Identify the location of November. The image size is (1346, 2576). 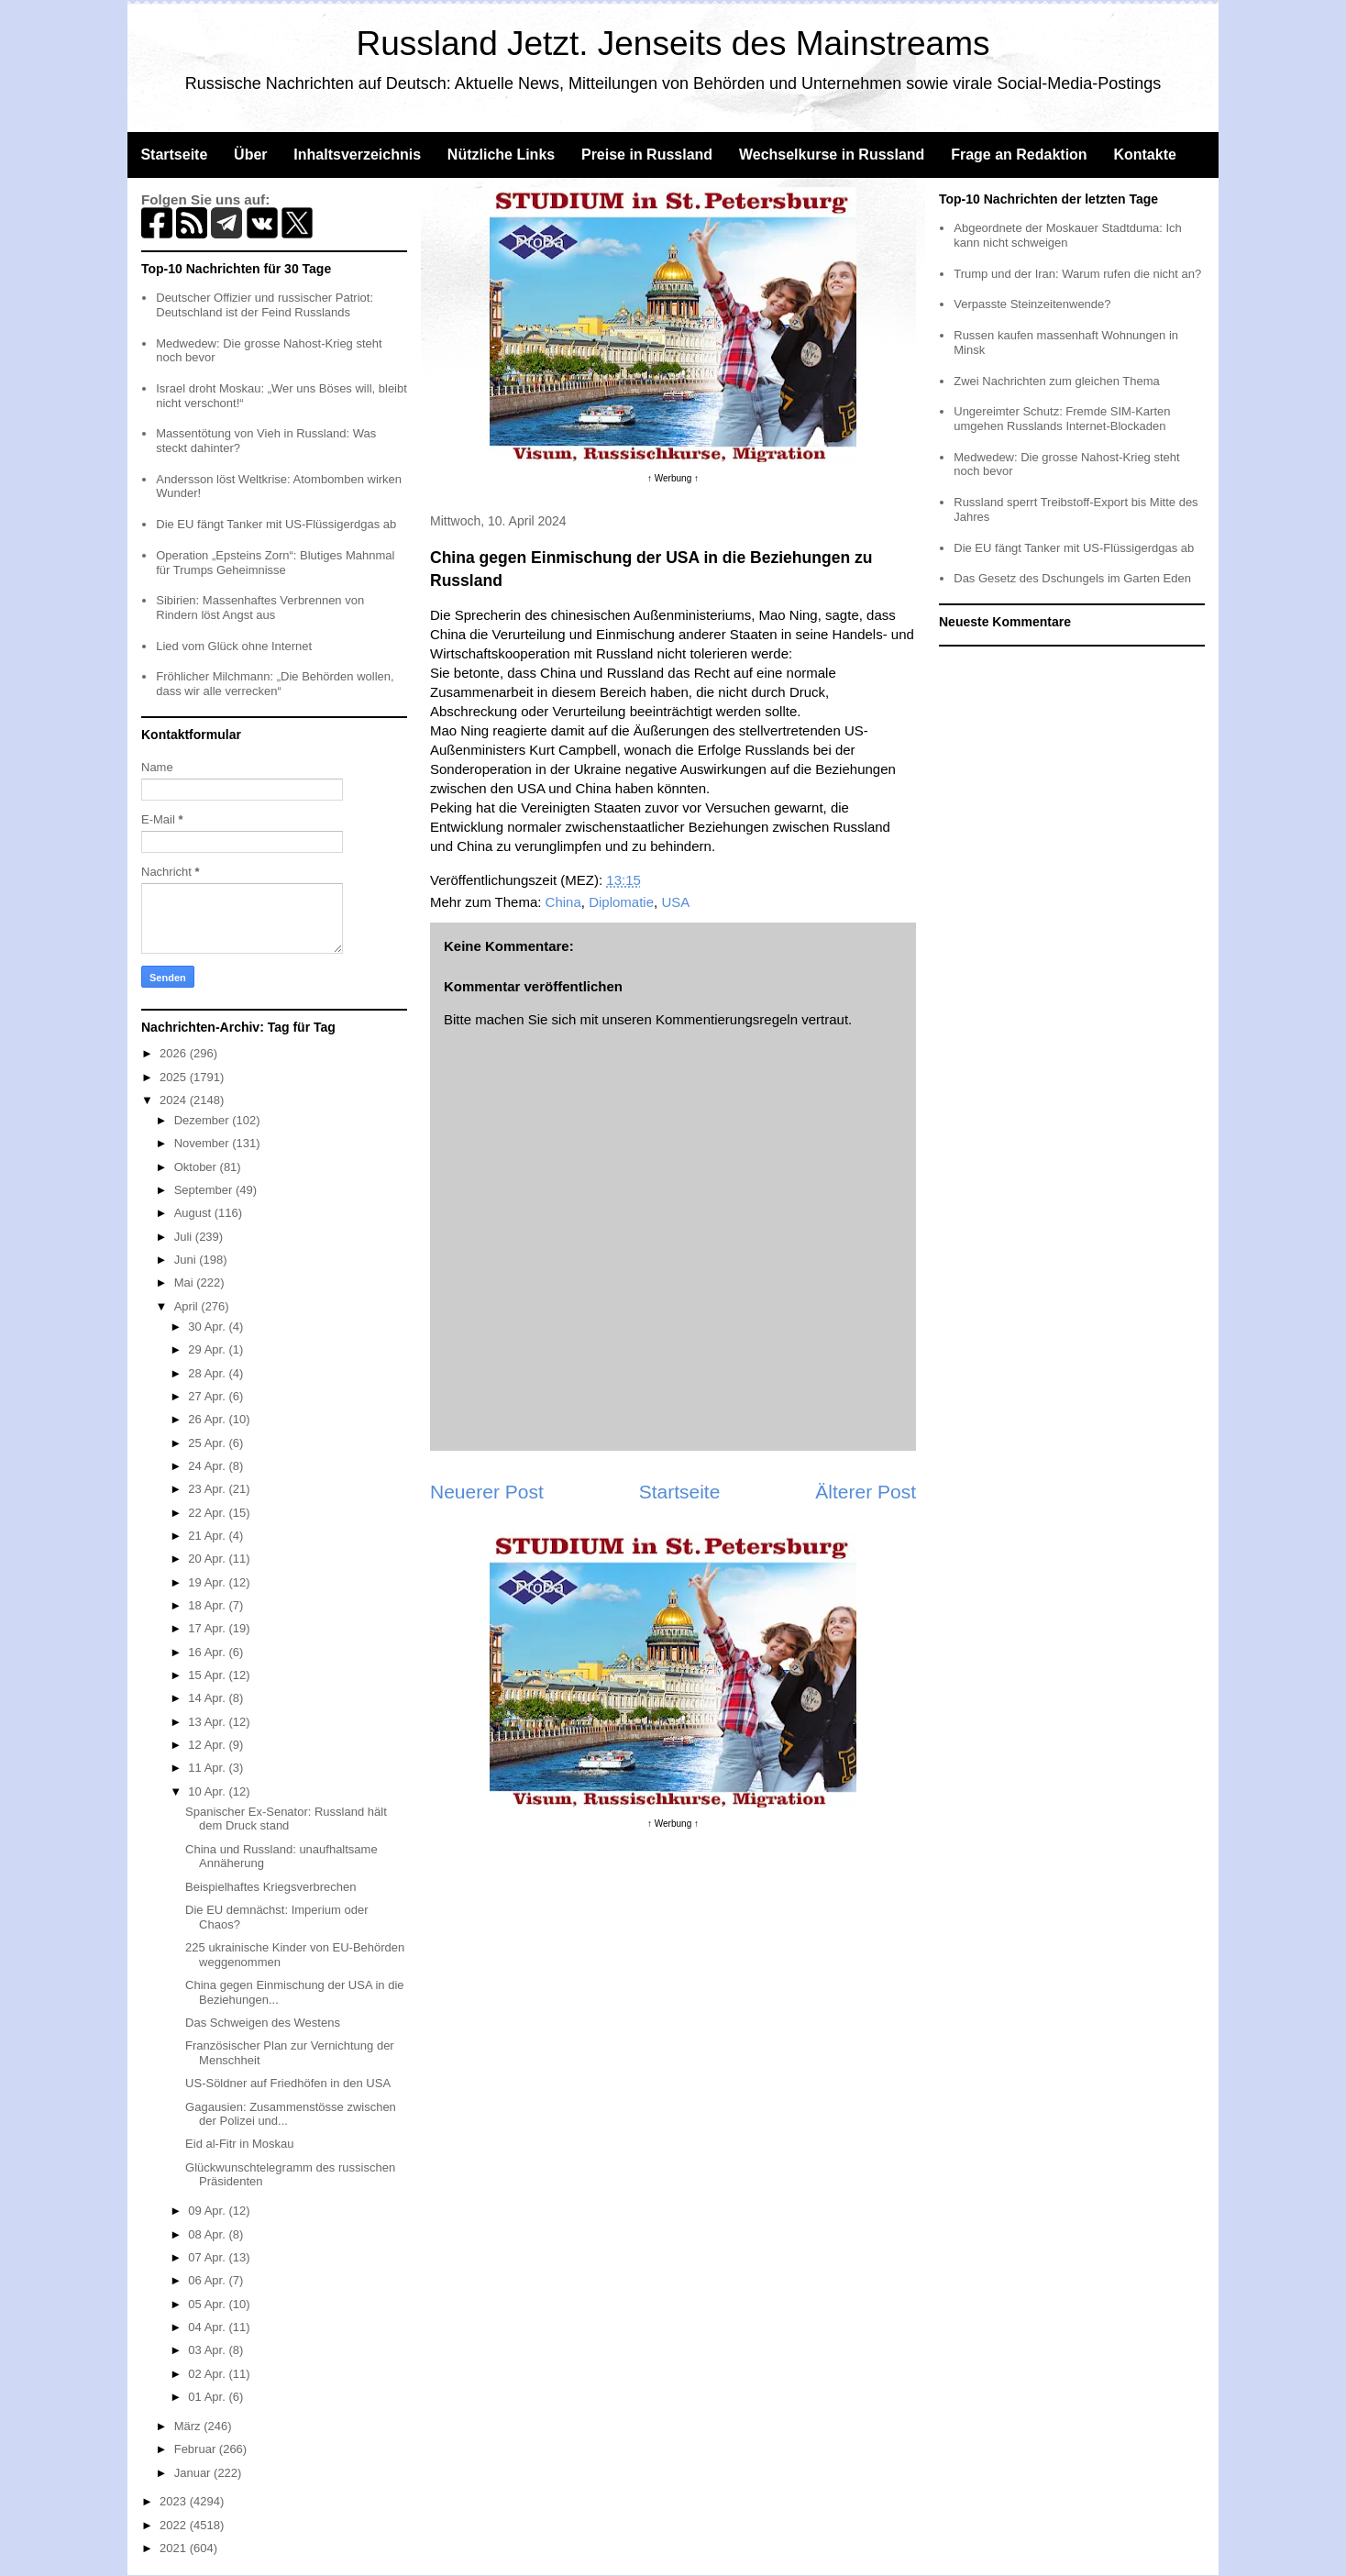
(203, 1143).